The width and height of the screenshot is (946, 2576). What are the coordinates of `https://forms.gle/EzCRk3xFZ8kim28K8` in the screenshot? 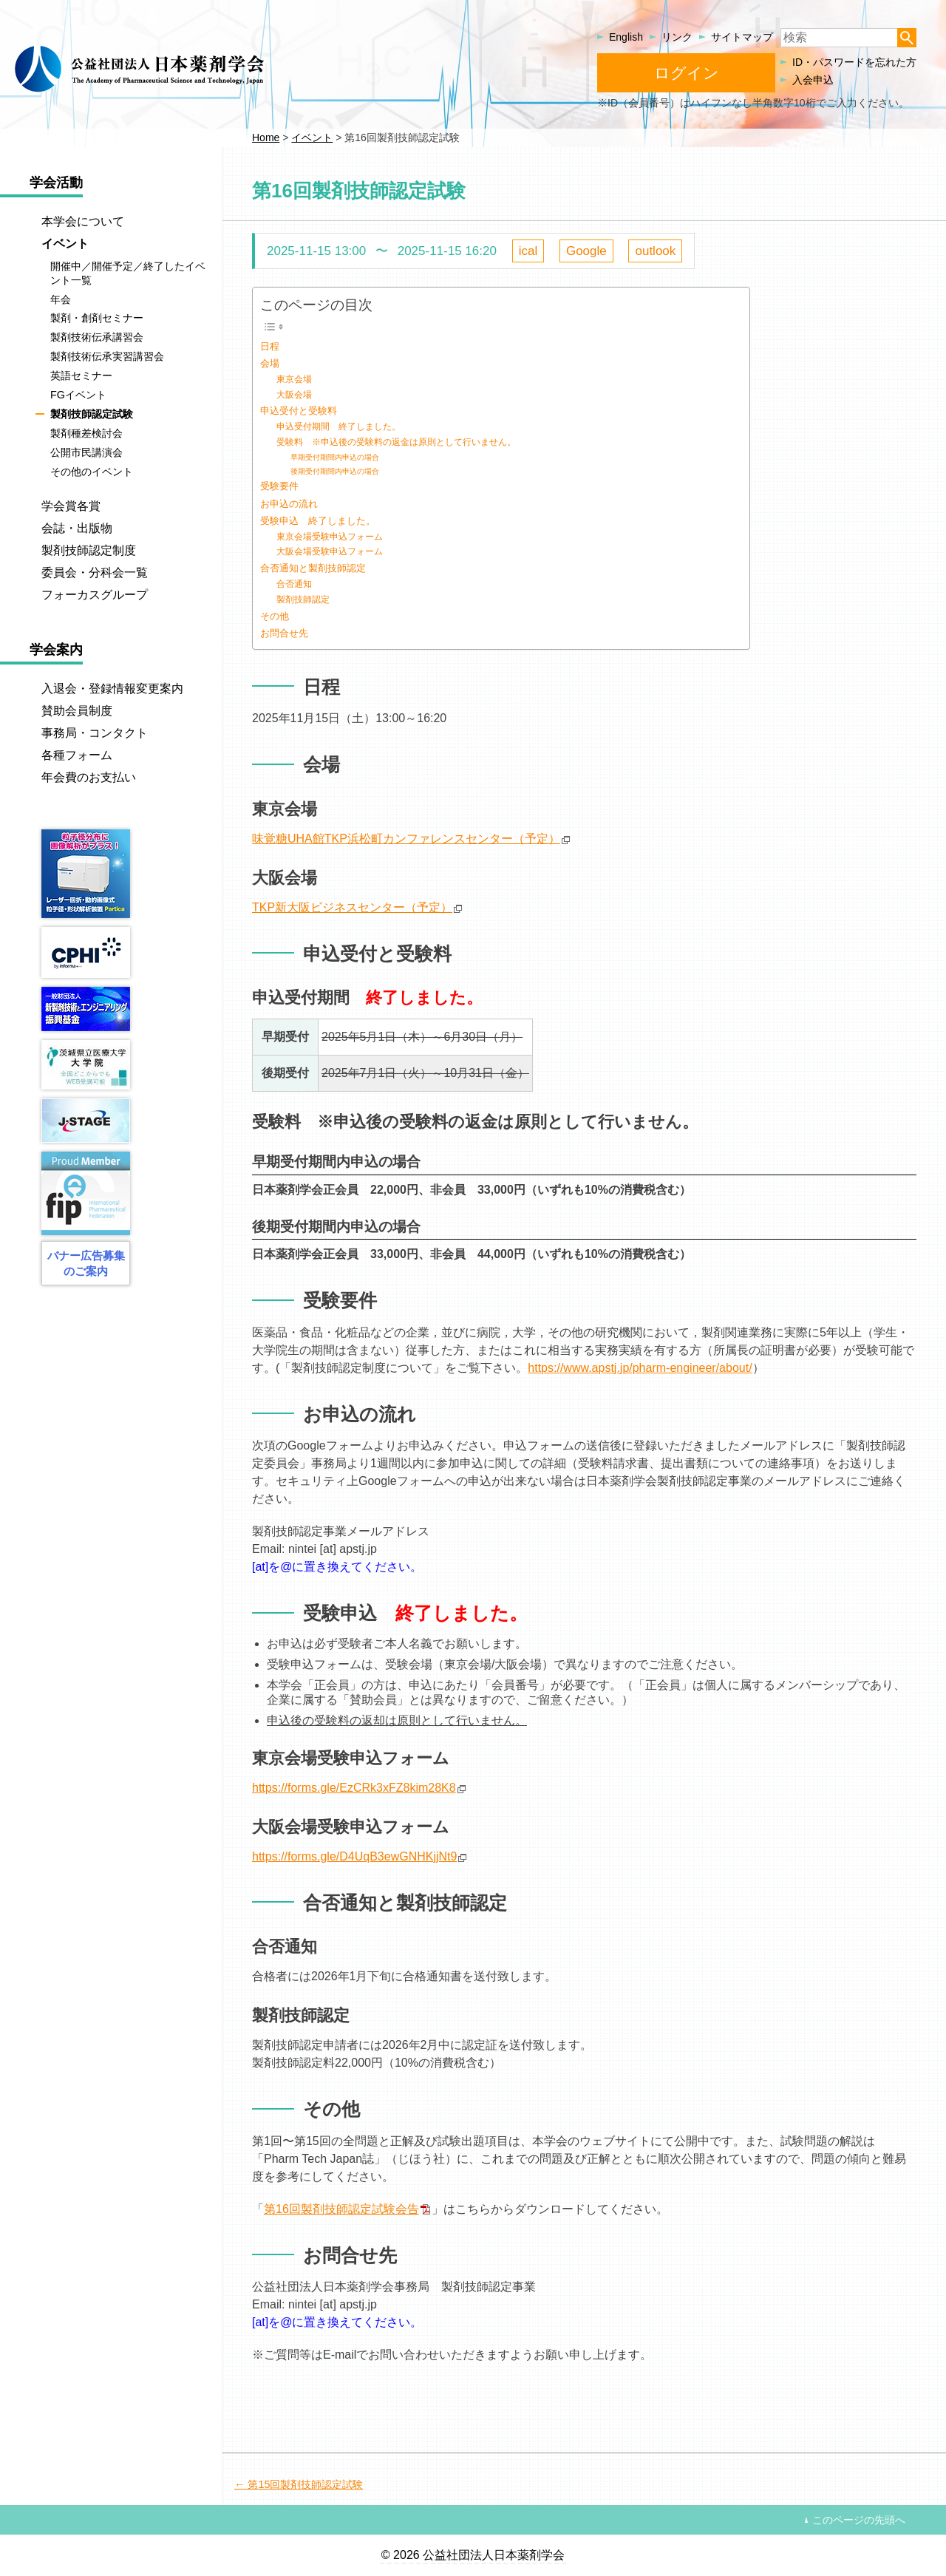 It's located at (354, 1787).